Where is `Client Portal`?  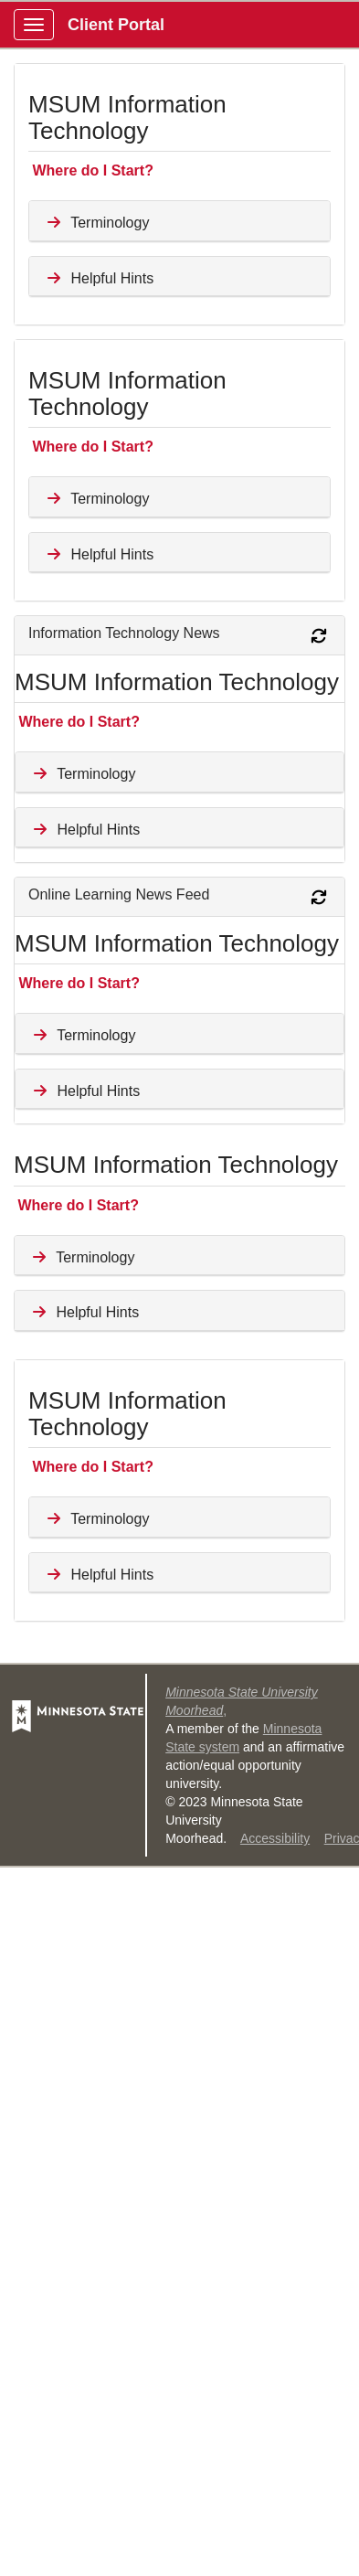 Client Portal is located at coordinates (116, 25).